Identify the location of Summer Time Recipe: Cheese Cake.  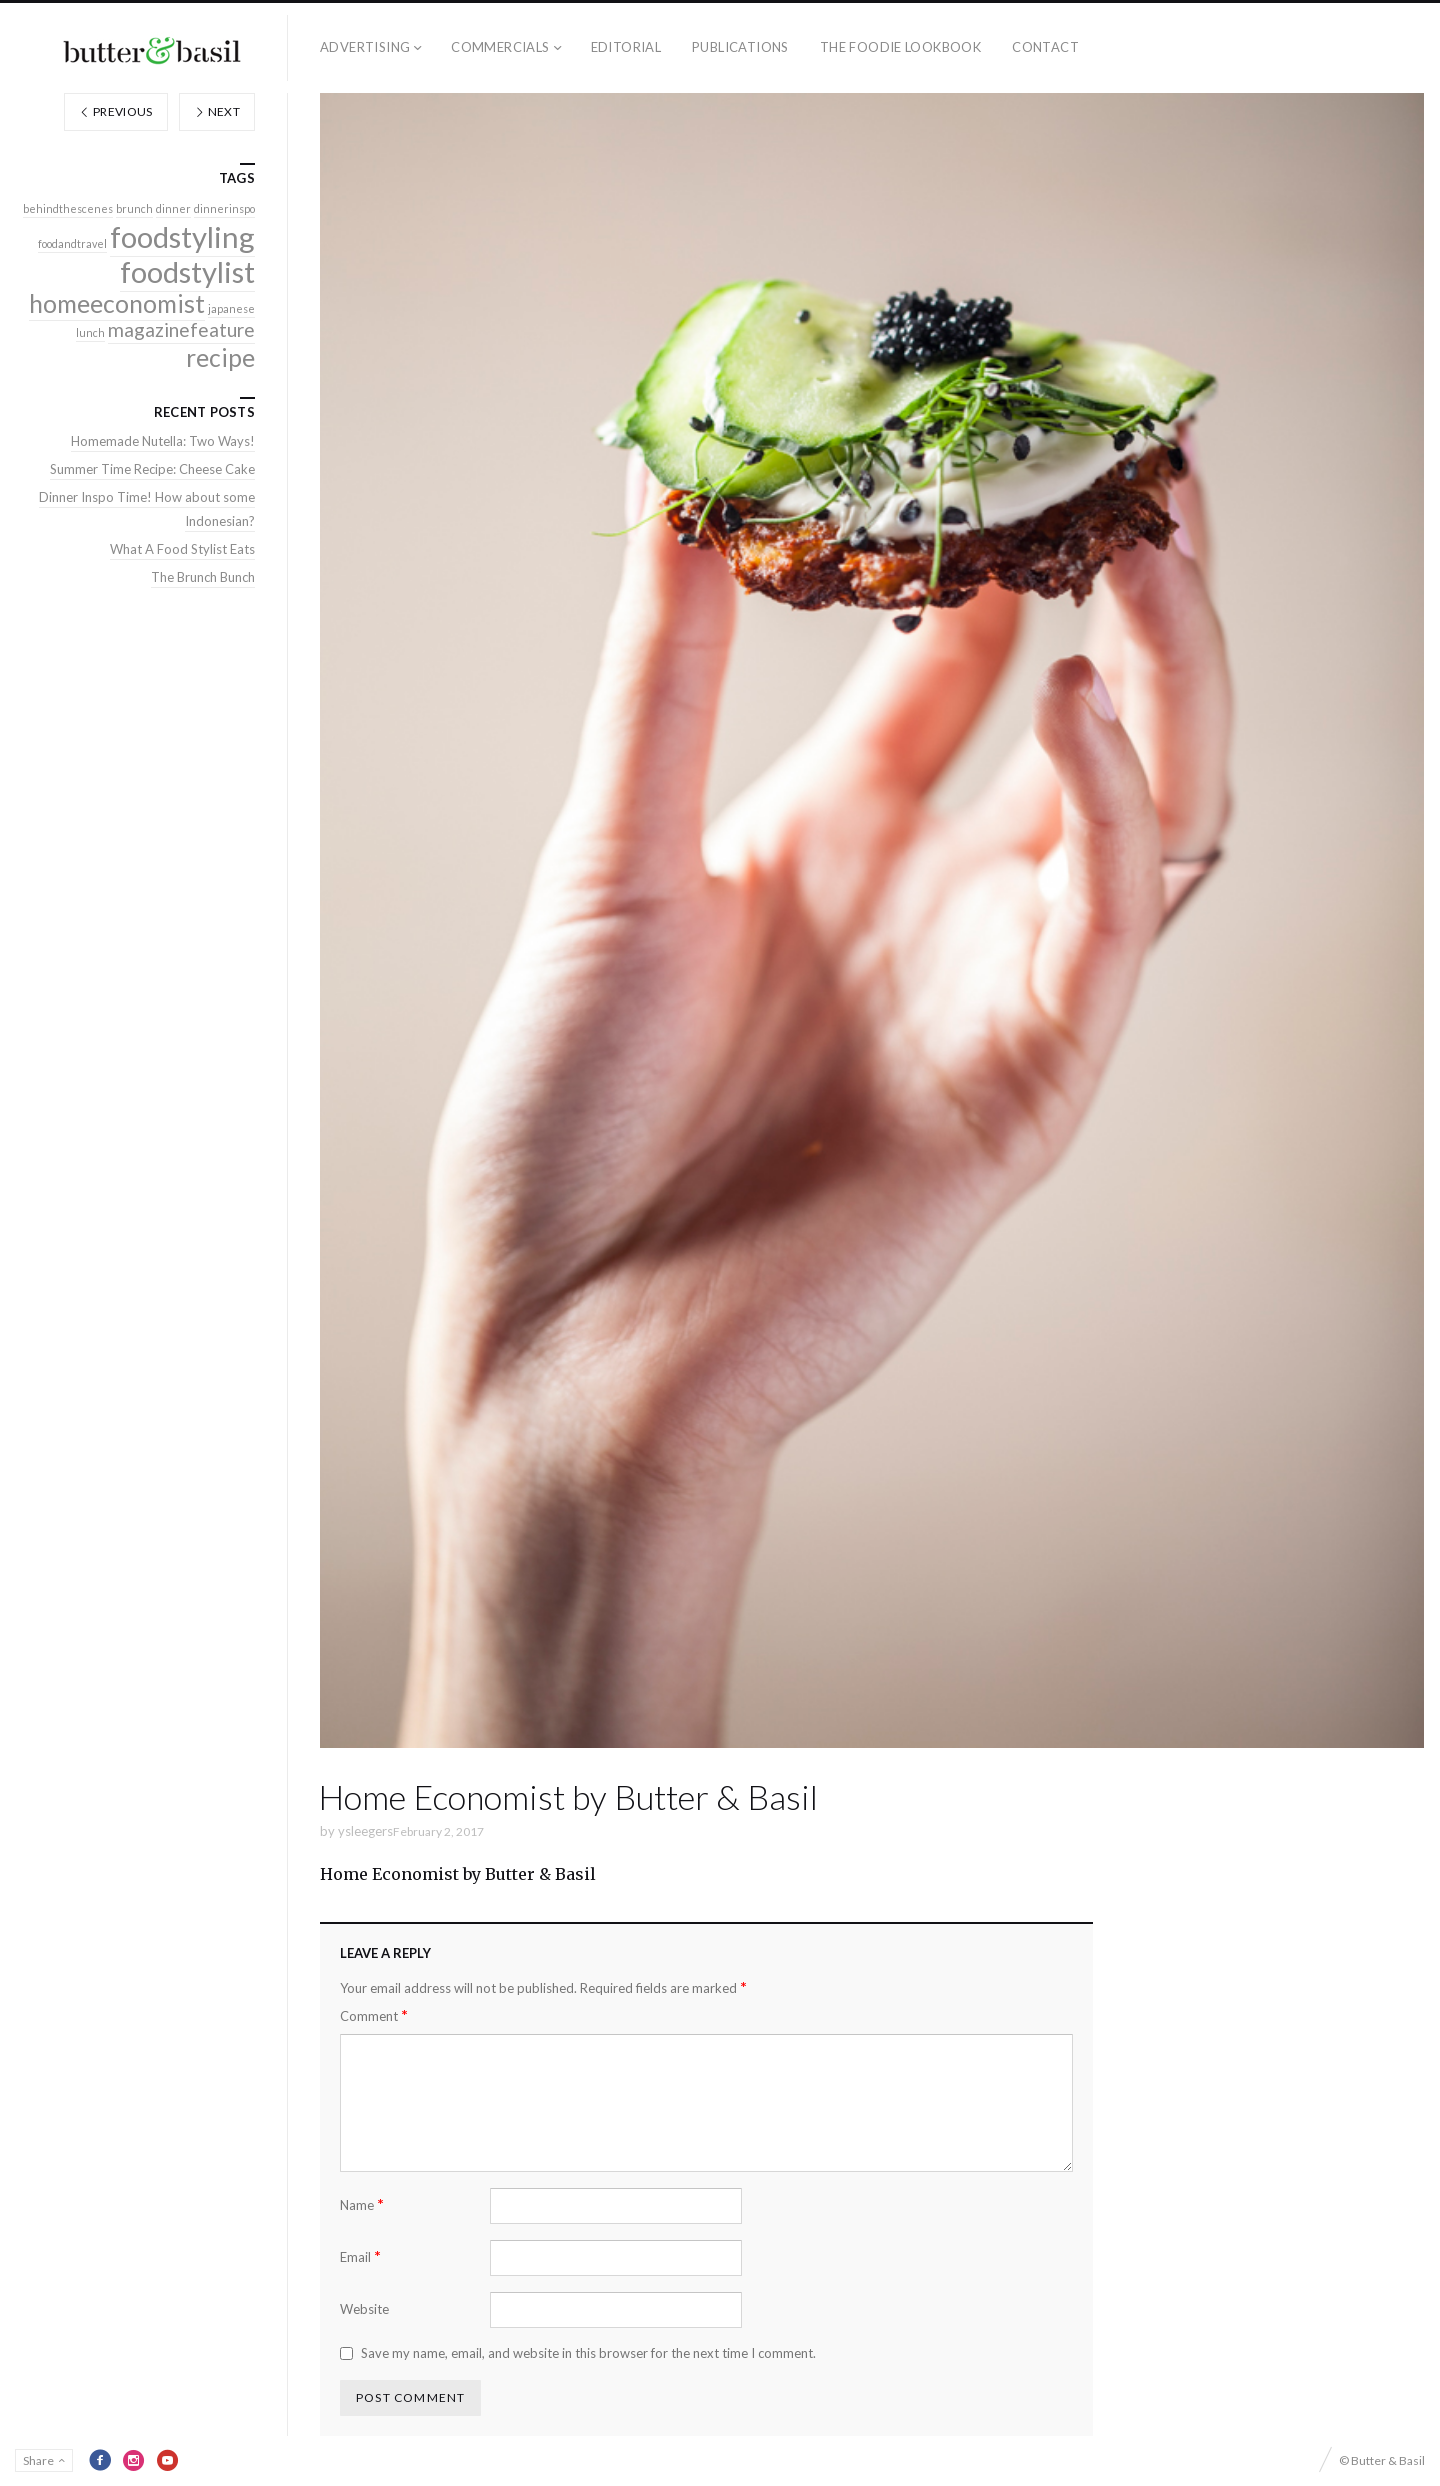
(152, 469).